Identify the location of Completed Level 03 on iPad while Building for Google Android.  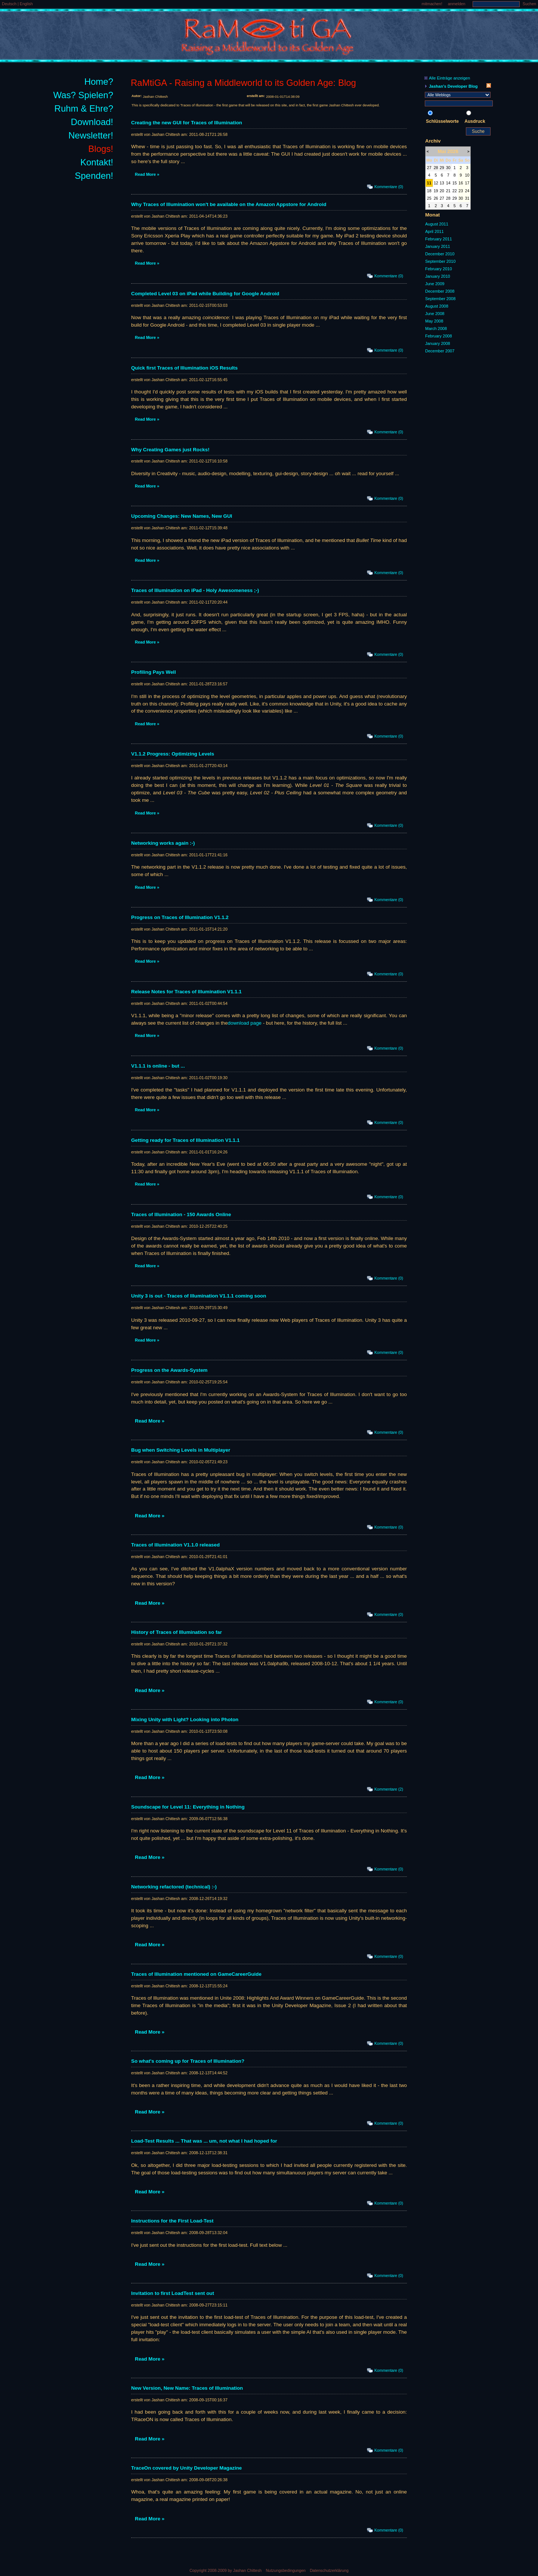
(205, 293).